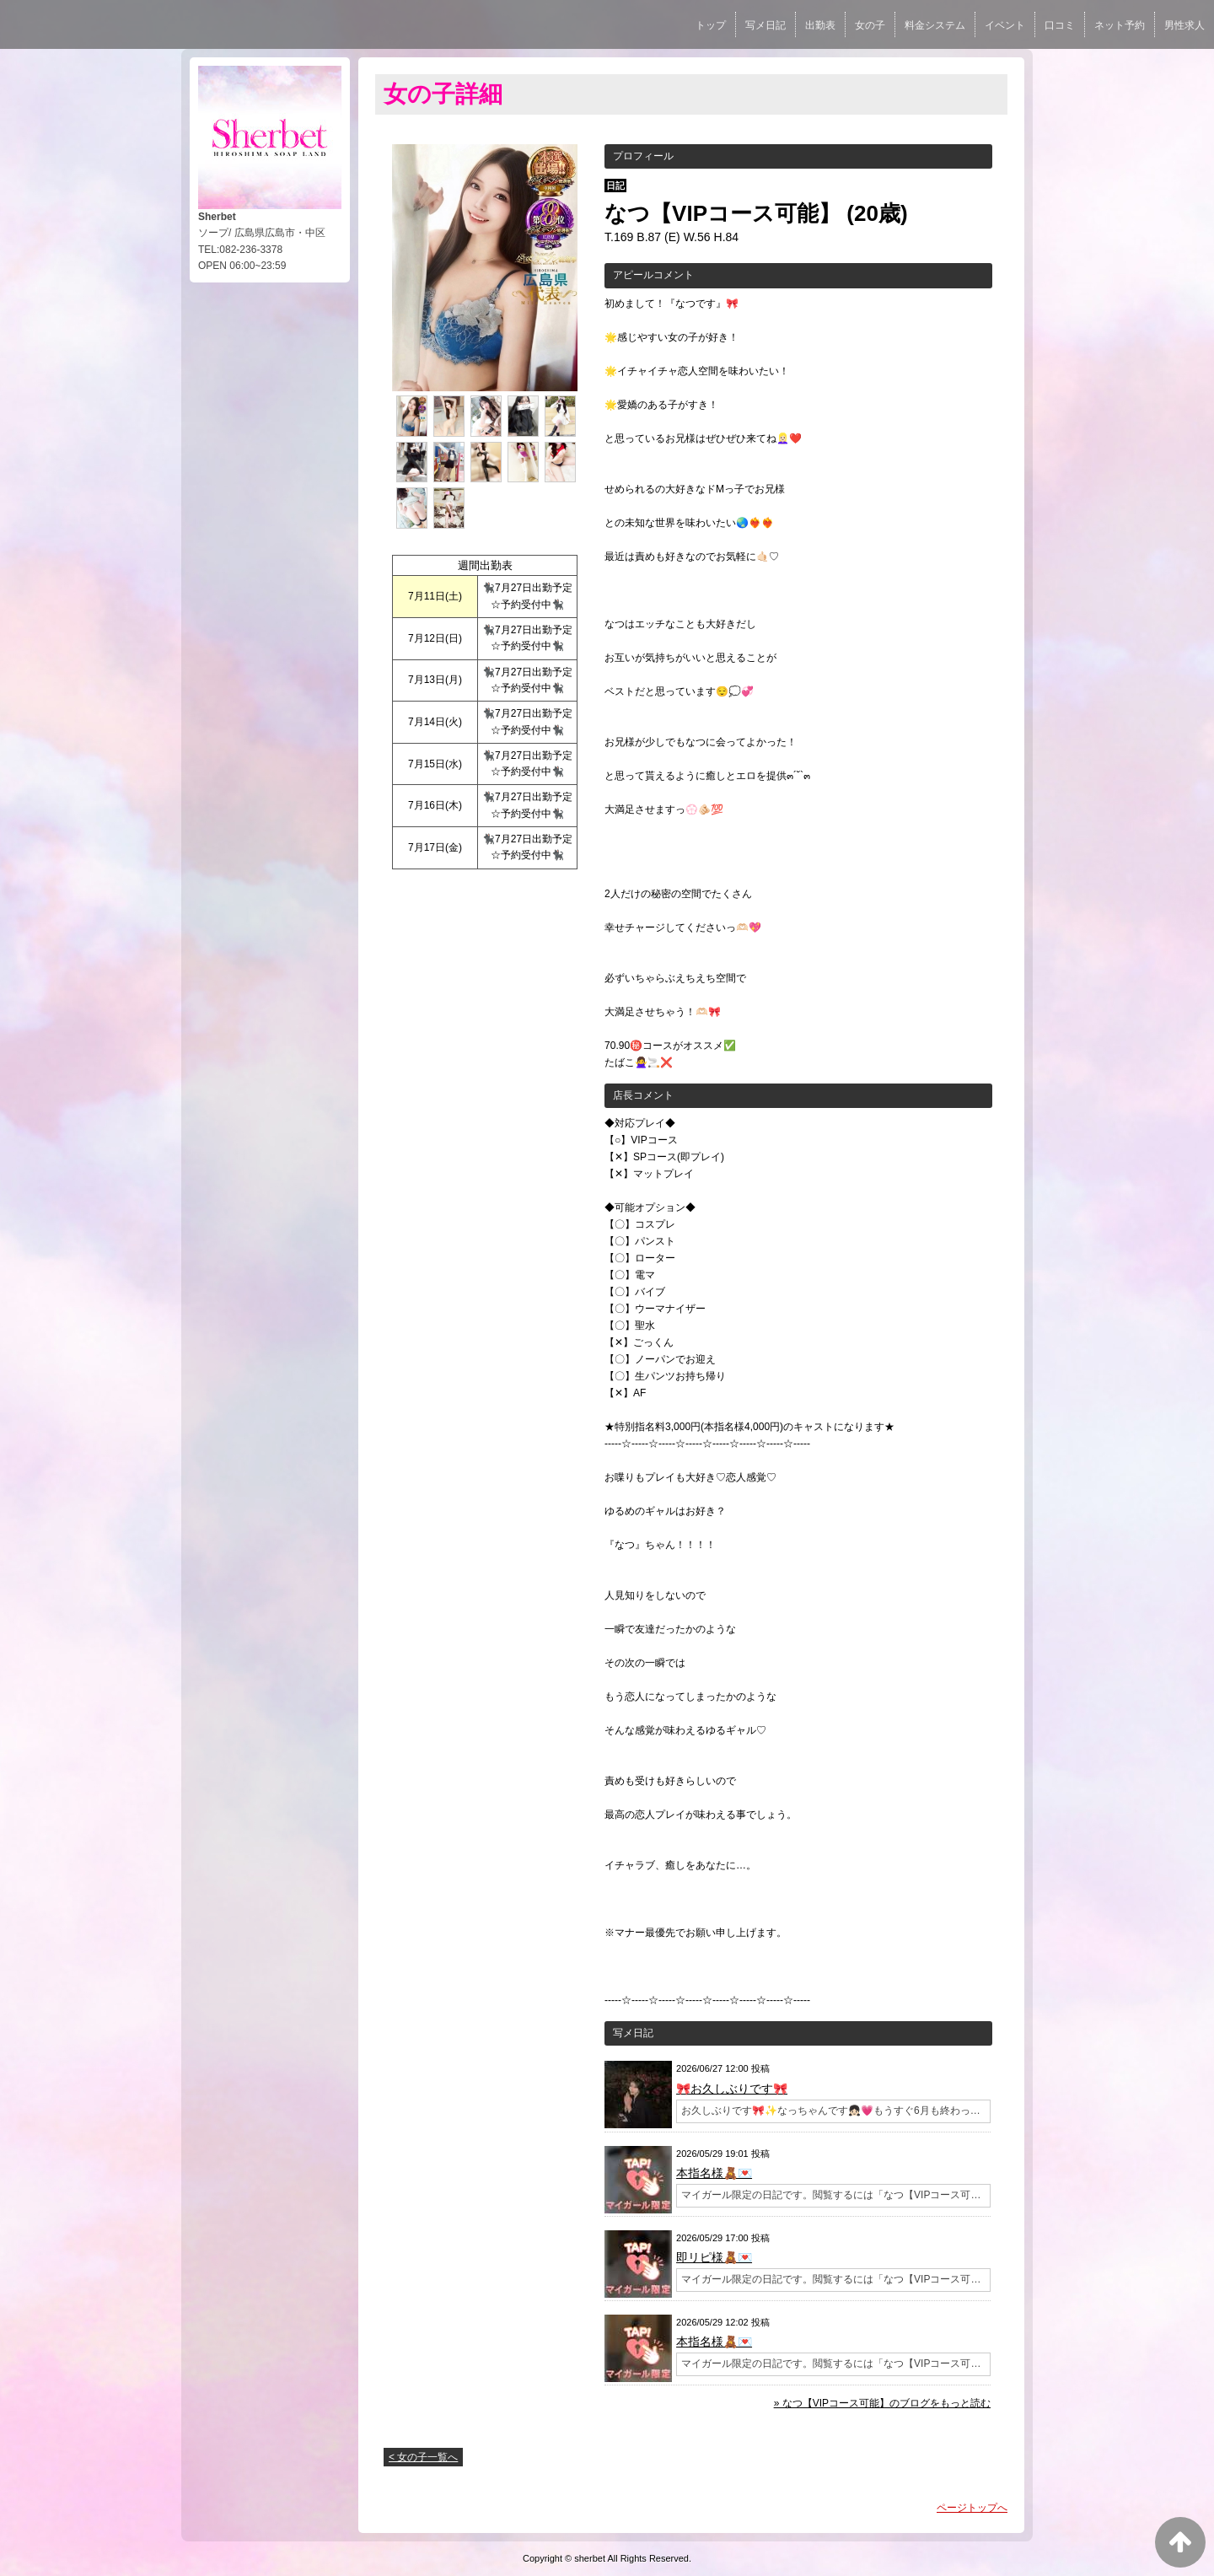 The width and height of the screenshot is (1214, 2576). What do you see at coordinates (870, 25) in the screenshot?
I see `女の子` at bounding box center [870, 25].